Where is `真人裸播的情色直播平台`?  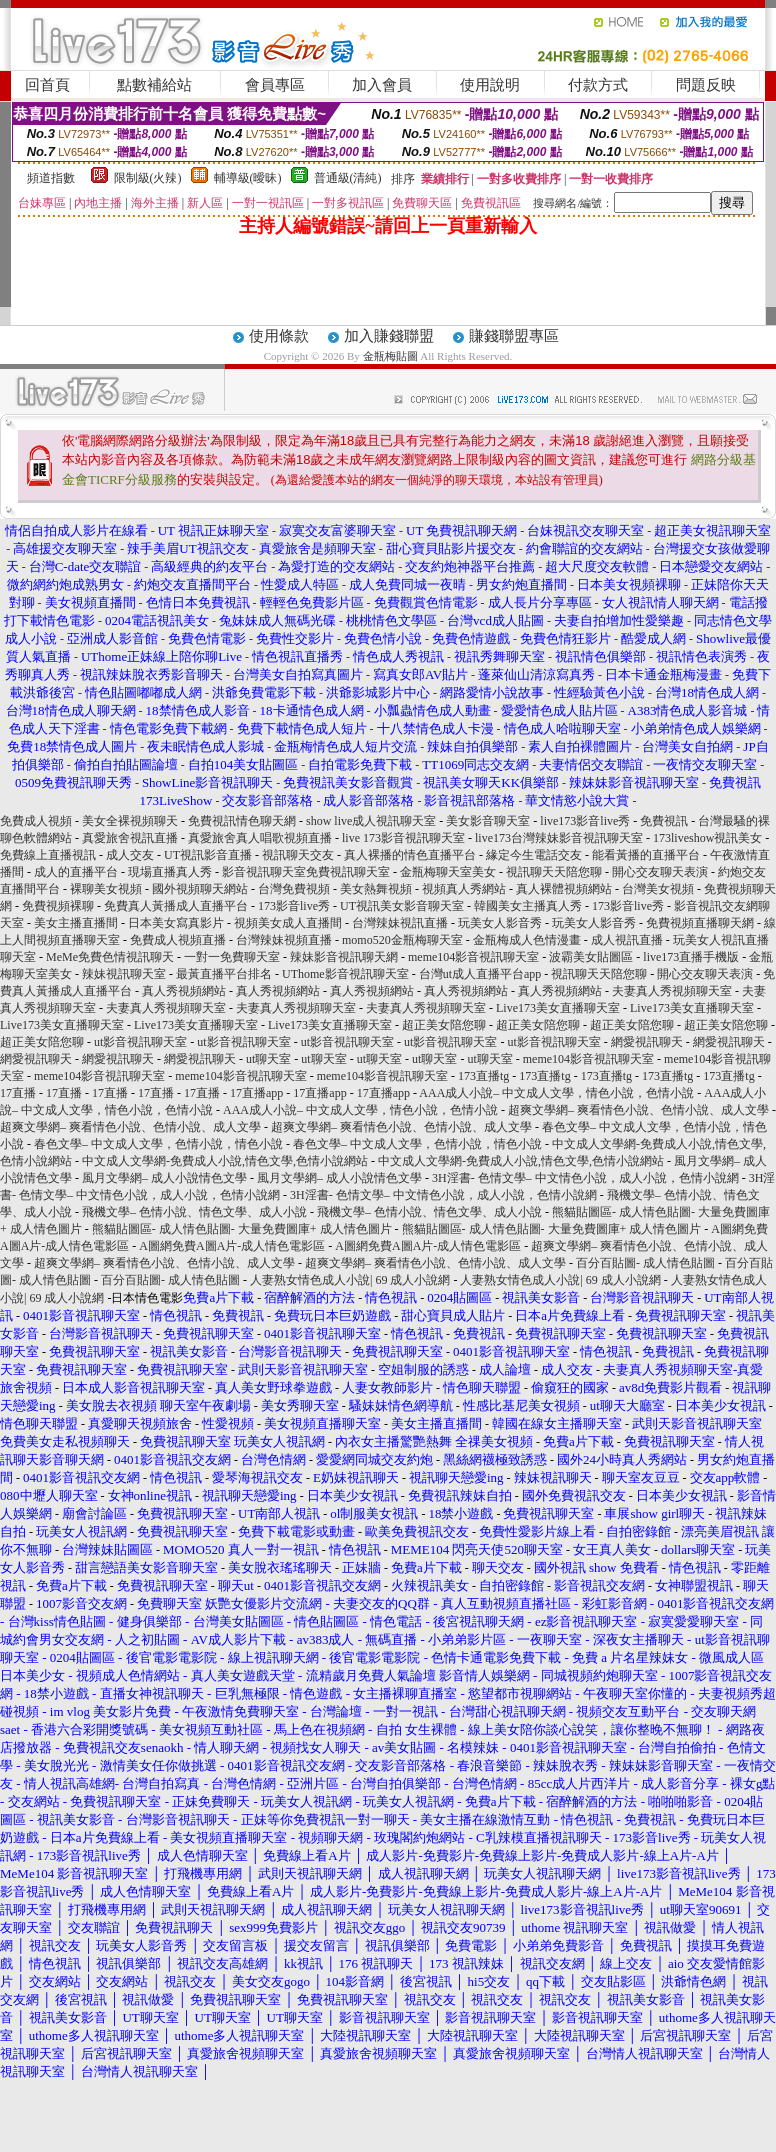 真人裸播的情色直播平台 is located at coordinates (410, 855).